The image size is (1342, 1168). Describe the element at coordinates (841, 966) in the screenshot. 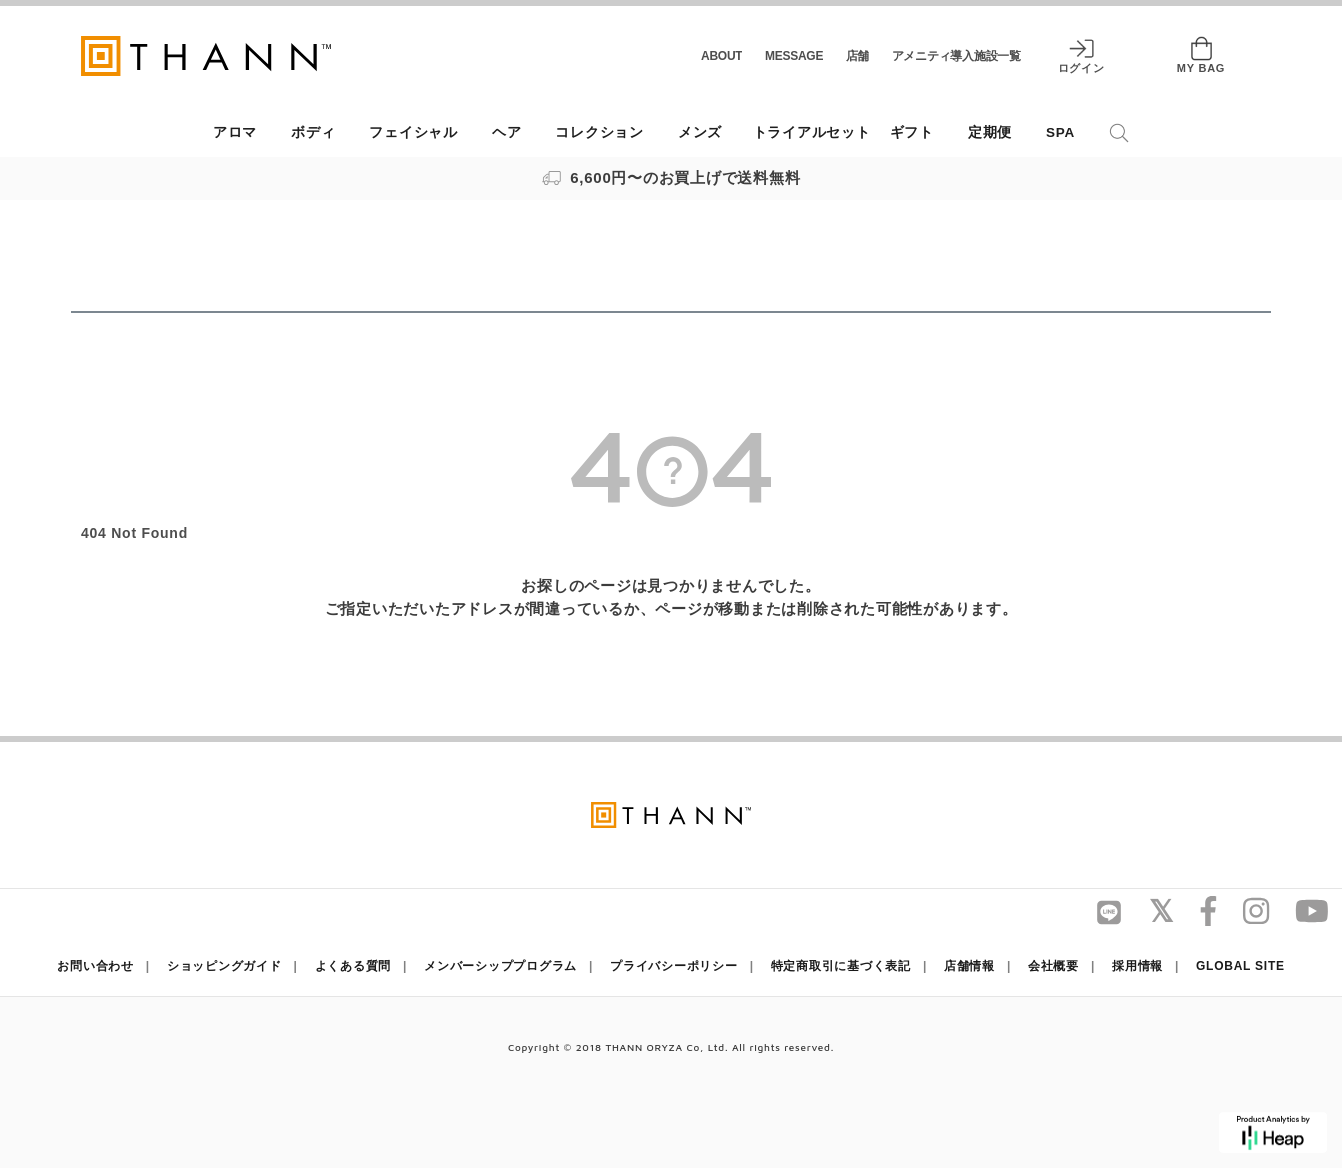

I see `特定商取引に基づく表記` at that location.